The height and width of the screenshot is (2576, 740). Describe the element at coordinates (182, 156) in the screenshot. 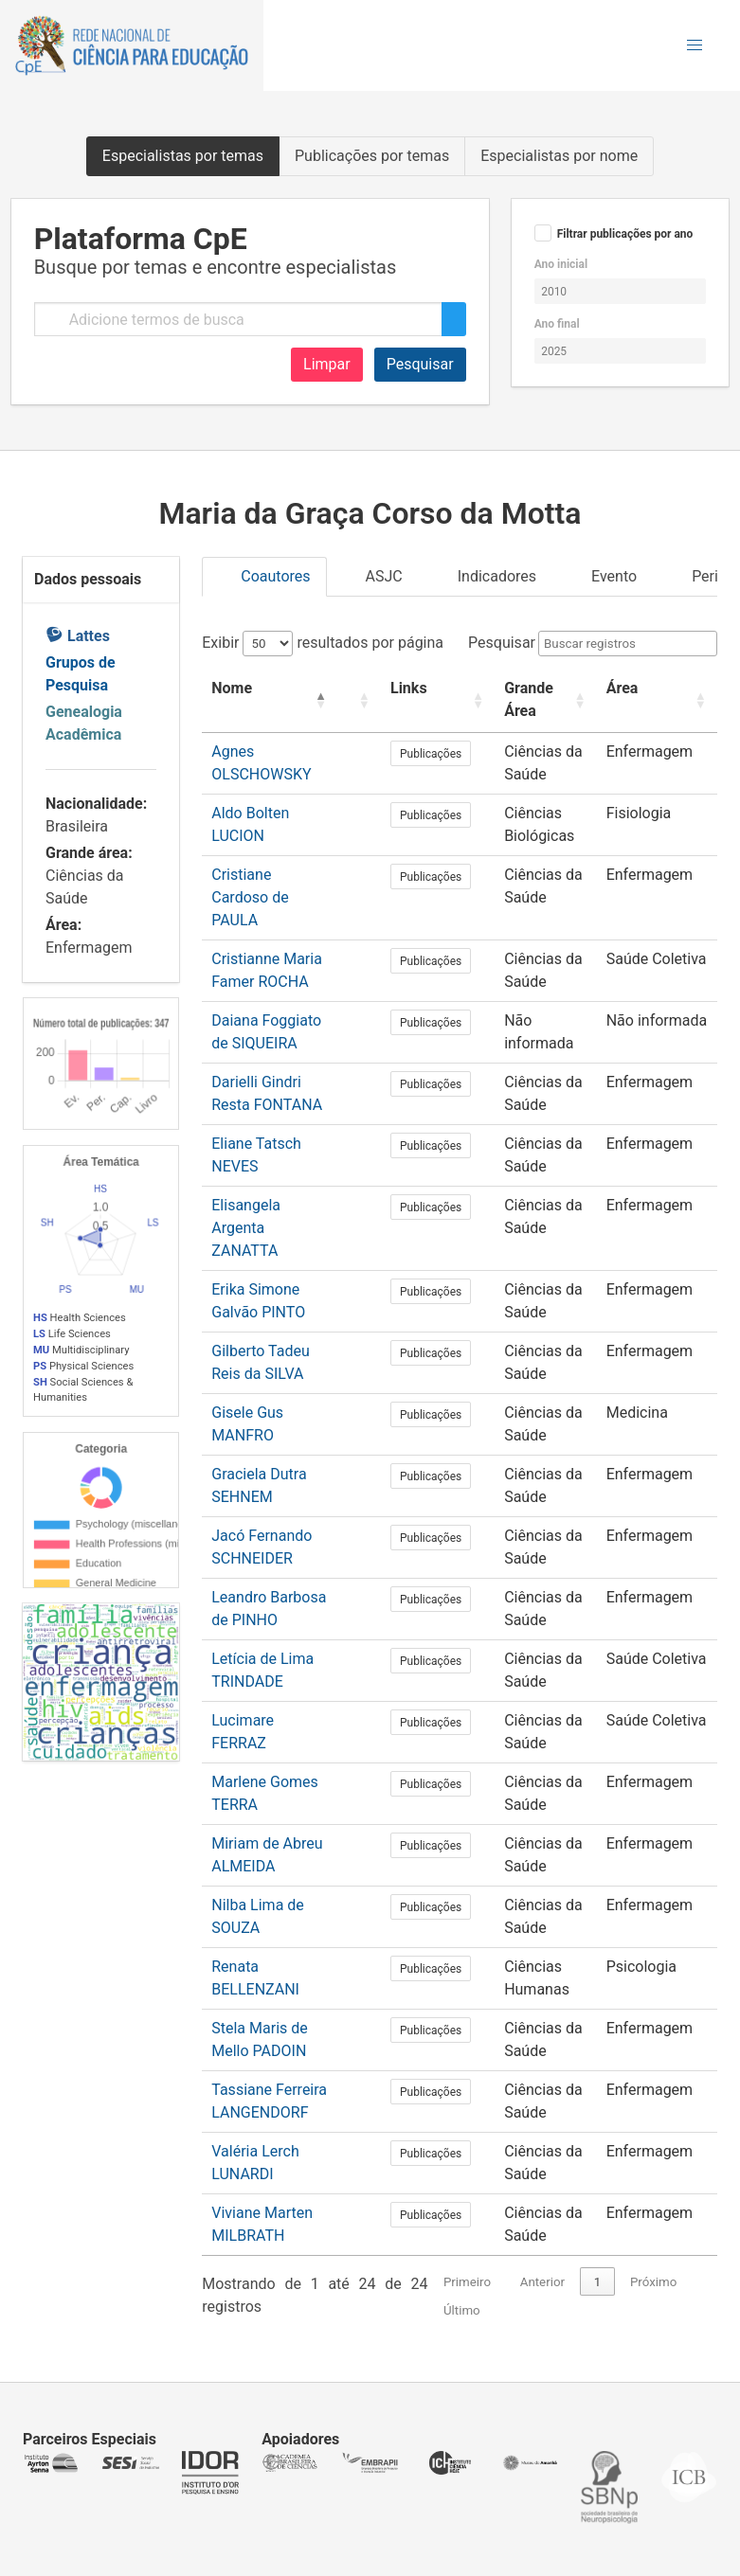

I see `Especialistas por temas` at that location.